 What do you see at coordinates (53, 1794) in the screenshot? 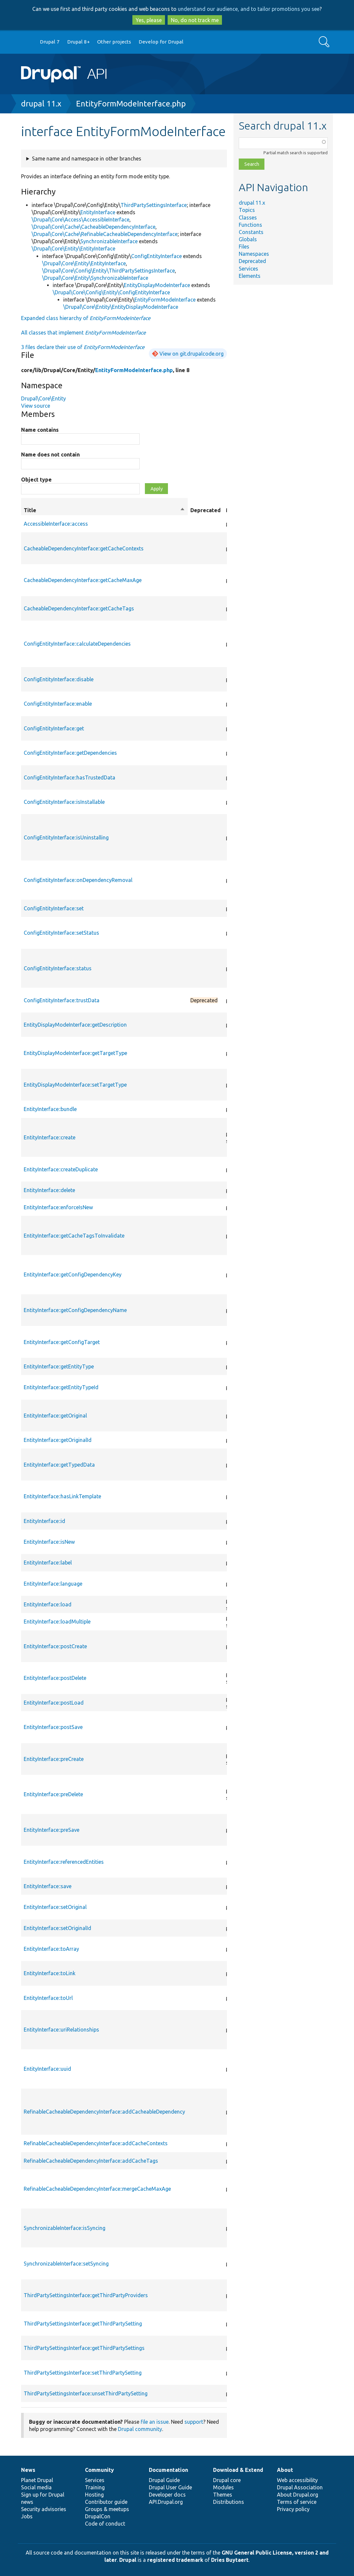
I see `EntityInterface::preDelete` at bounding box center [53, 1794].